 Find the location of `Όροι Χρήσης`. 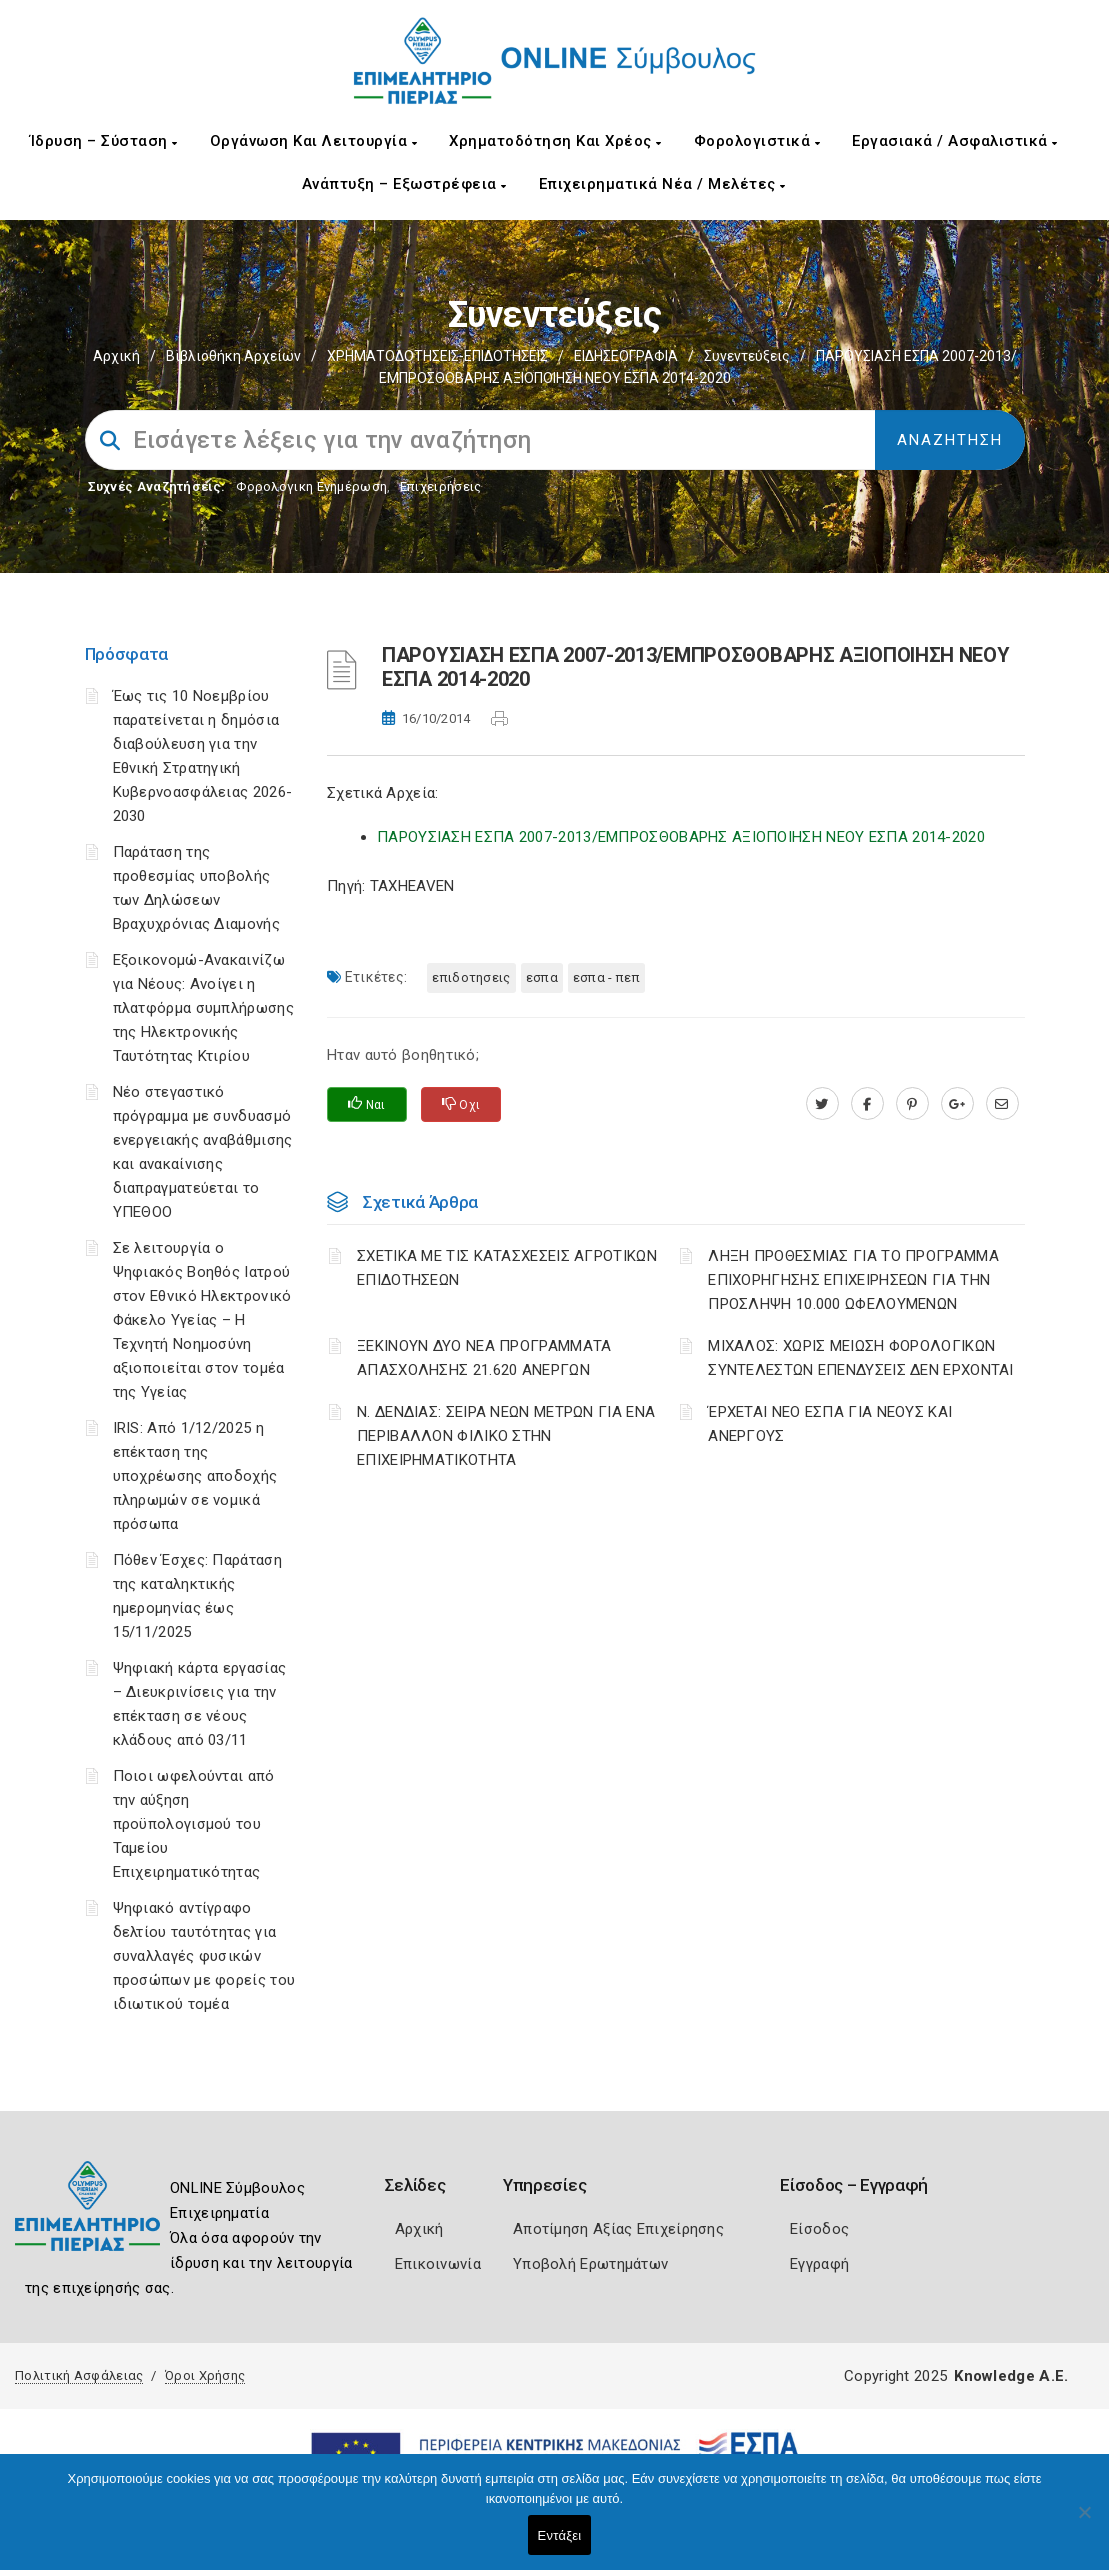

Όροι Χρήσης is located at coordinates (205, 2375).